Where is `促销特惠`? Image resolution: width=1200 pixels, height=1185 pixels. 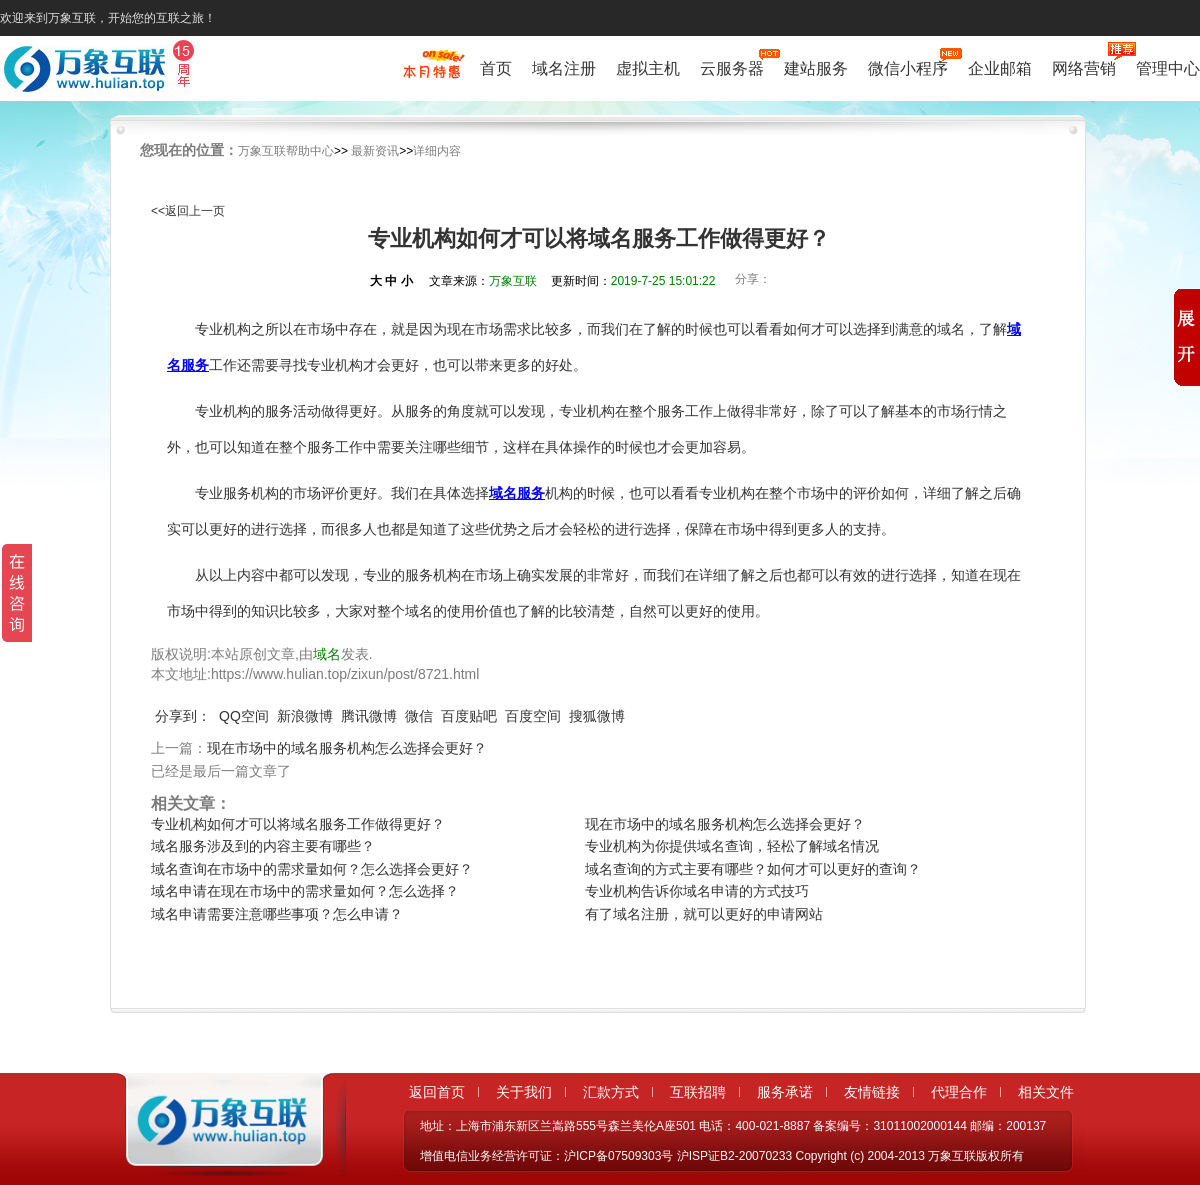
促销特惠 is located at coordinates (431, 73).